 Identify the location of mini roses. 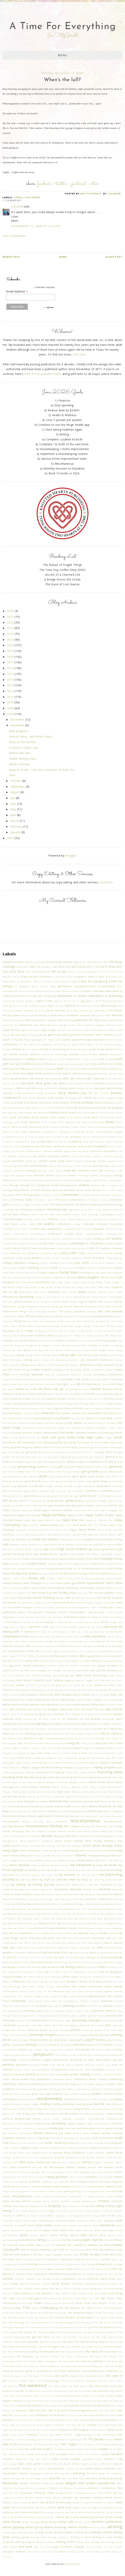
(104, 1816).